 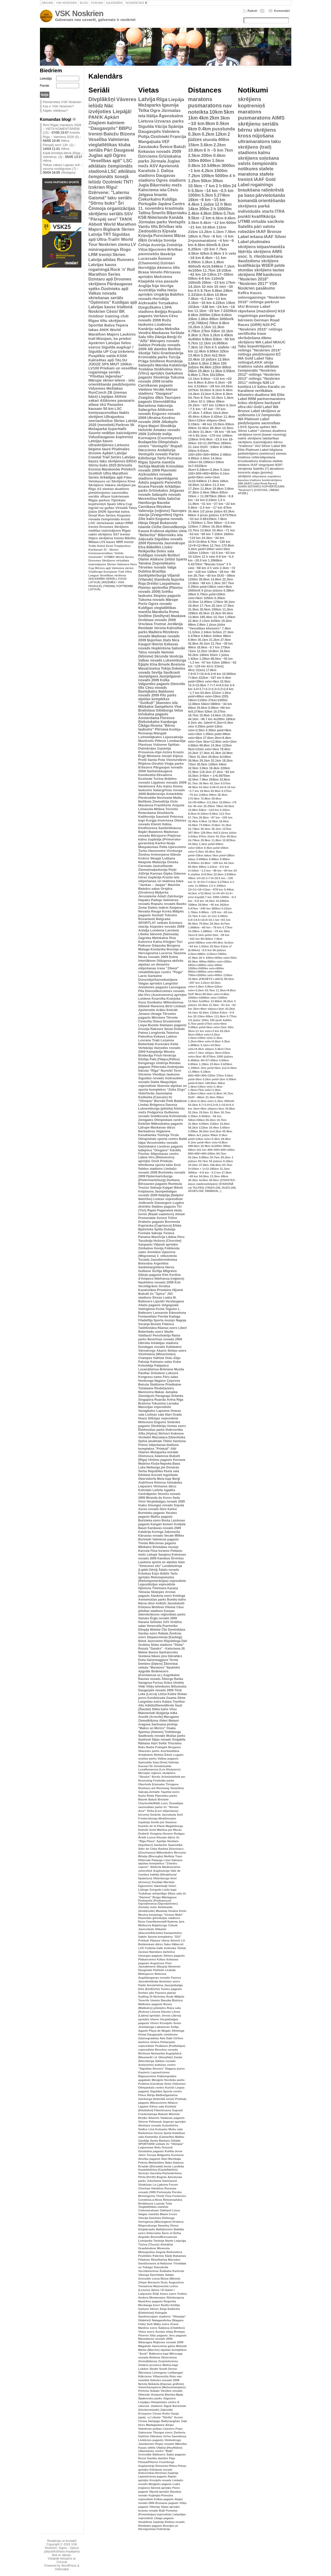 What do you see at coordinates (157, 620) in the screenshot?
I see `Grobiņas novads 2009` at bounding box center [157, 620].